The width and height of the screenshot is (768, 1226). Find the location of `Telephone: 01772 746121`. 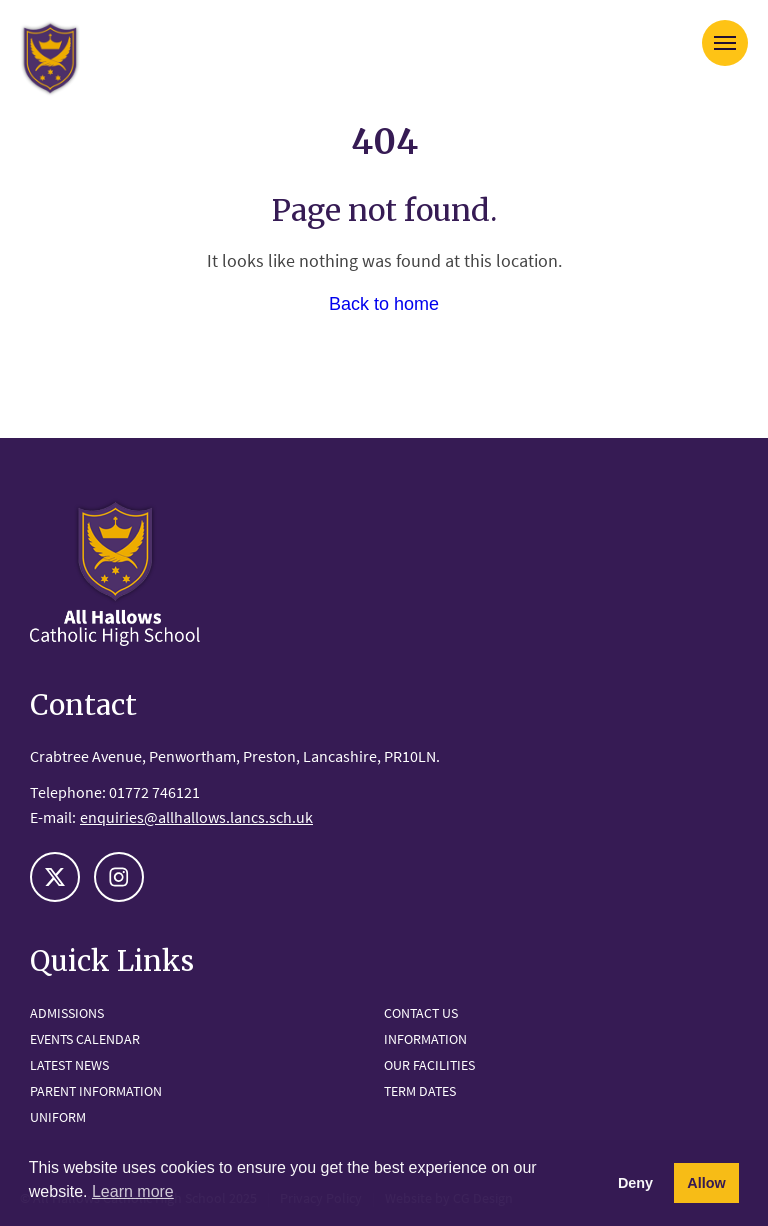

Telephone: 01772 746121 is located at coordinates (115, 792).